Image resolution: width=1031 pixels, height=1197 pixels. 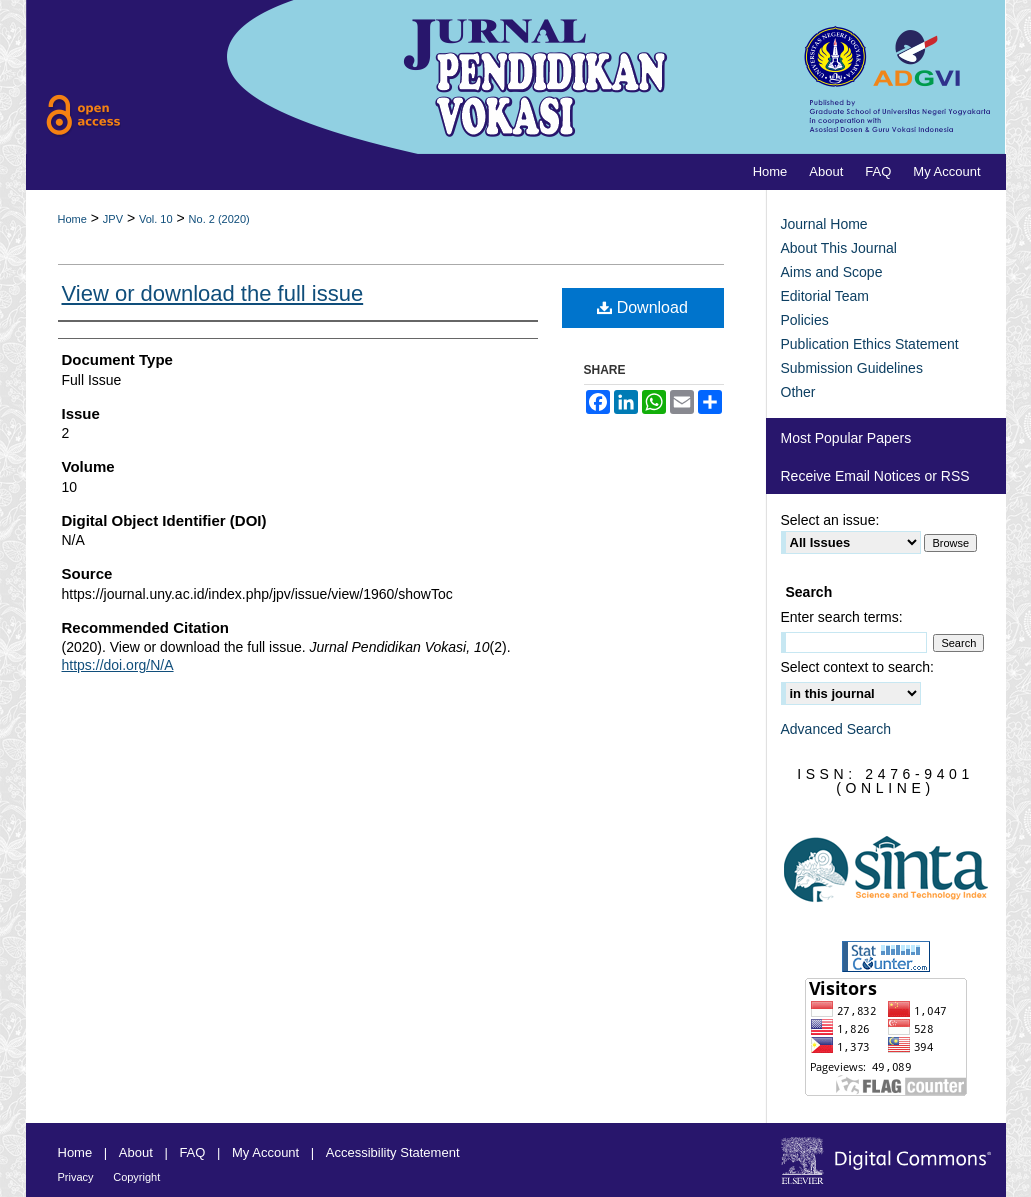 I want to click on Accessibility Statement, so click(x=393, y=1152).